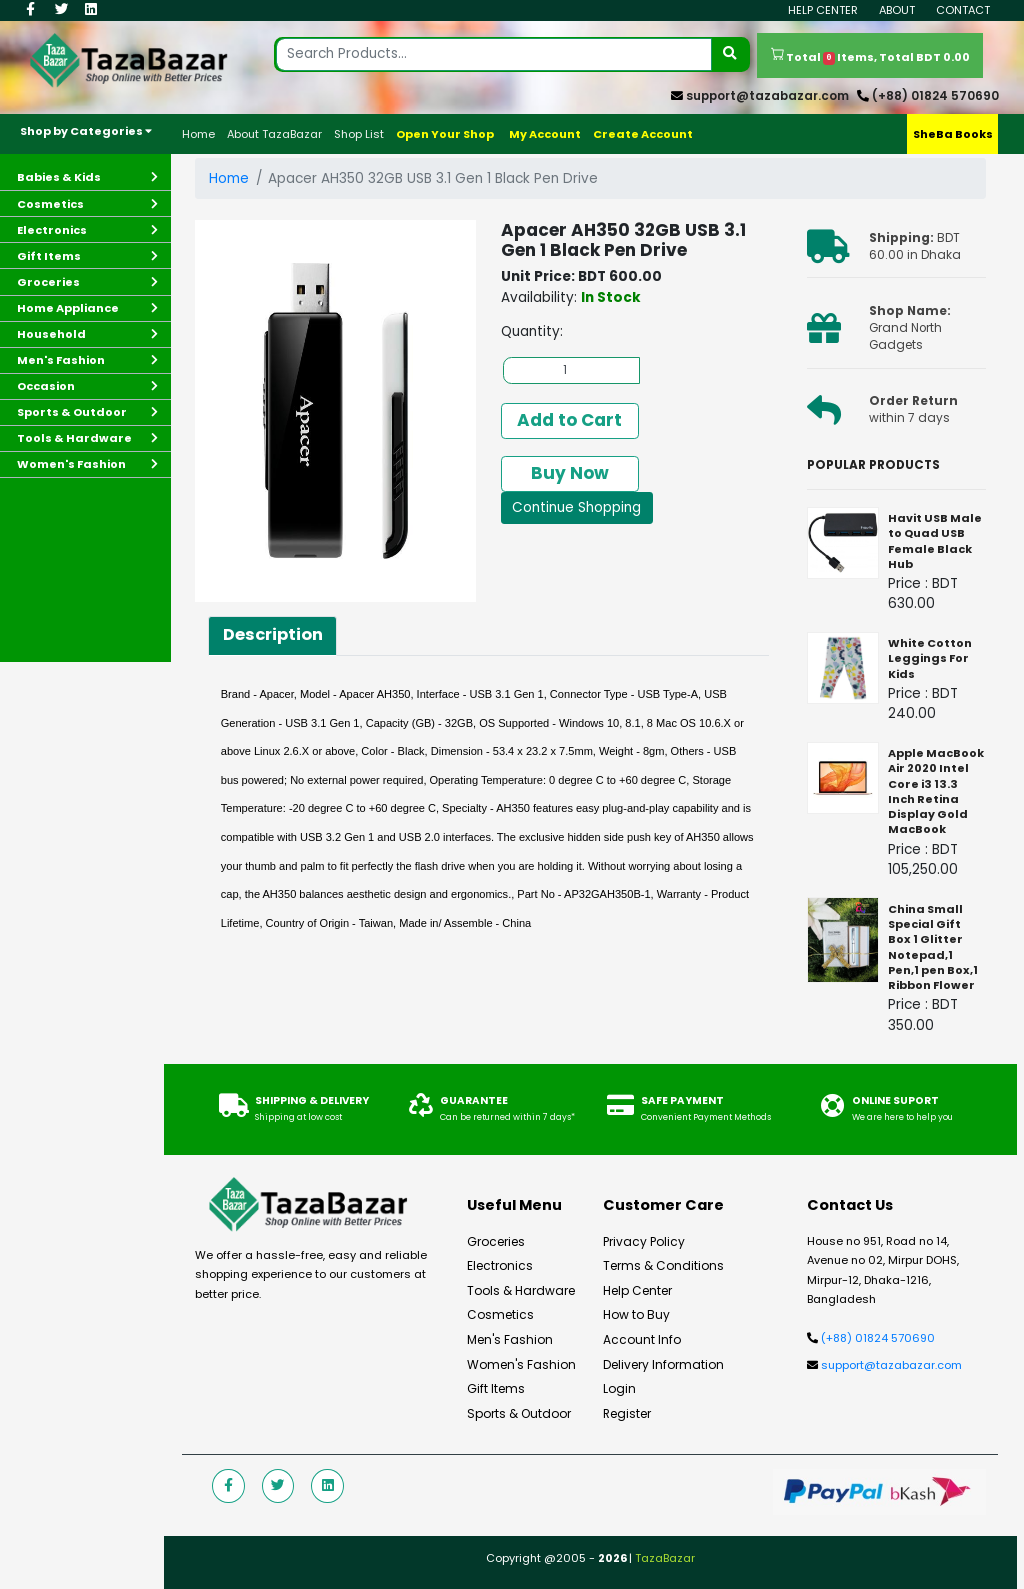  Describe the element at coordinates (274, 134) in the screenshot. I see `About TazaBazar` at that location.